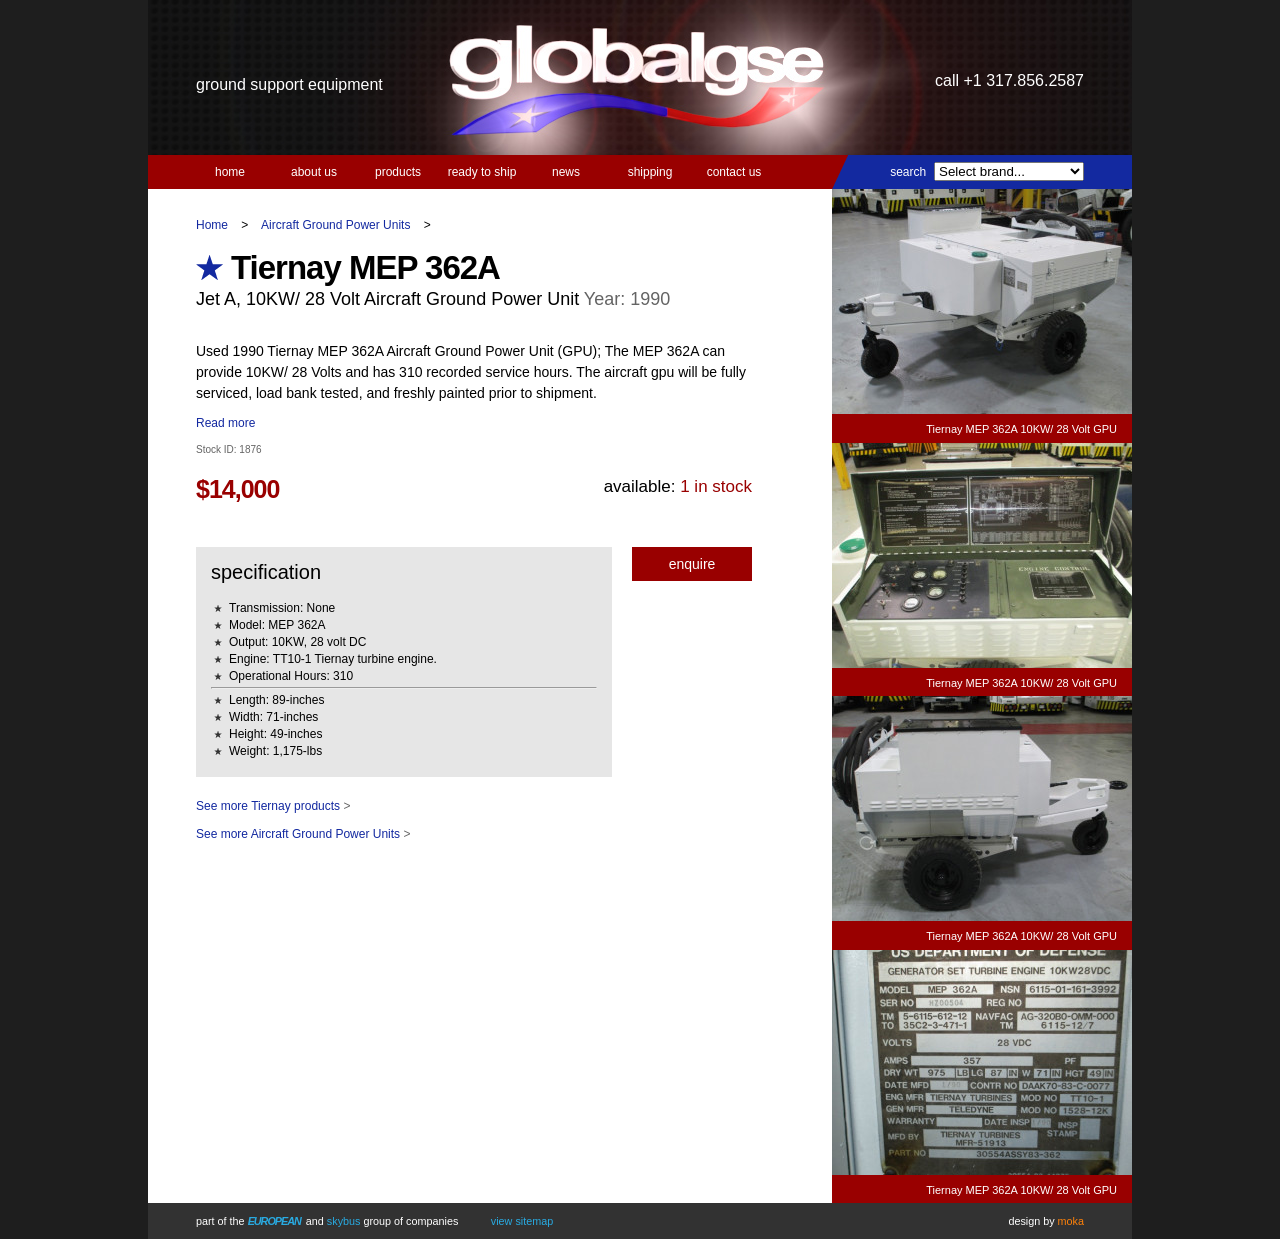  Describe the element at coordinates (298, 834) in the screenshot. I see `See more Aircraft Ground Power Units` at that location.